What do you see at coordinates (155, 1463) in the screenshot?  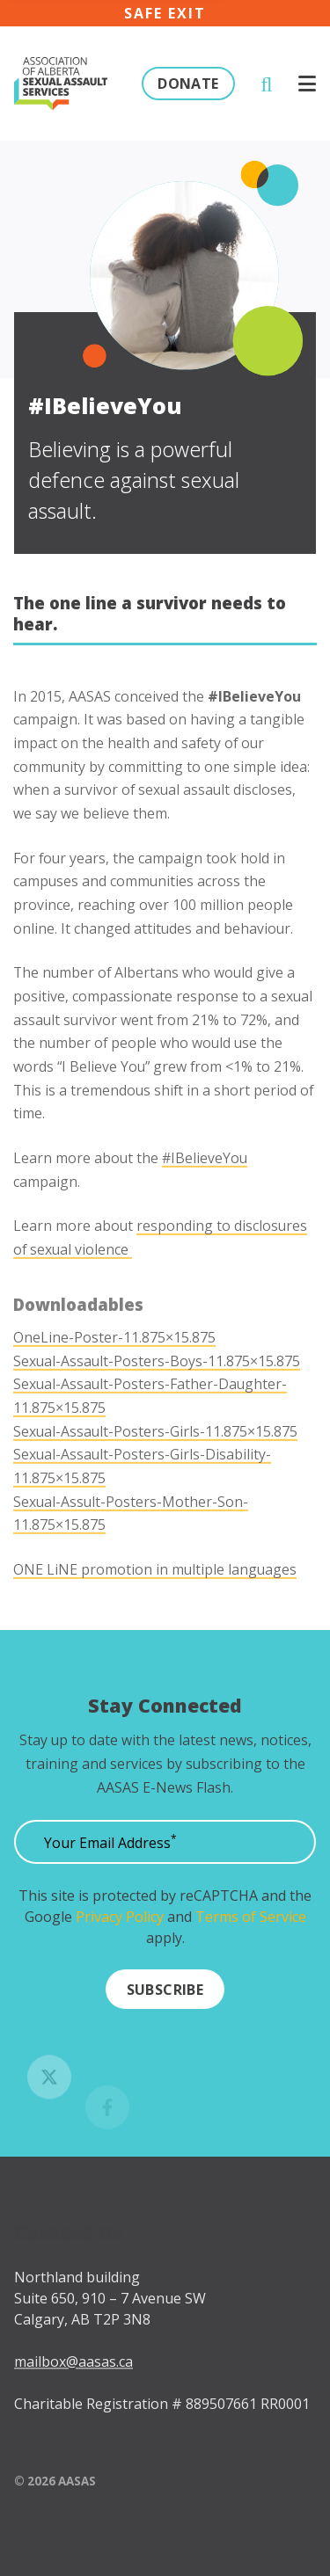 I see `Sexual-Assault-Posters-Girls-11.875×15.875` at bounding box center [155, 1463].